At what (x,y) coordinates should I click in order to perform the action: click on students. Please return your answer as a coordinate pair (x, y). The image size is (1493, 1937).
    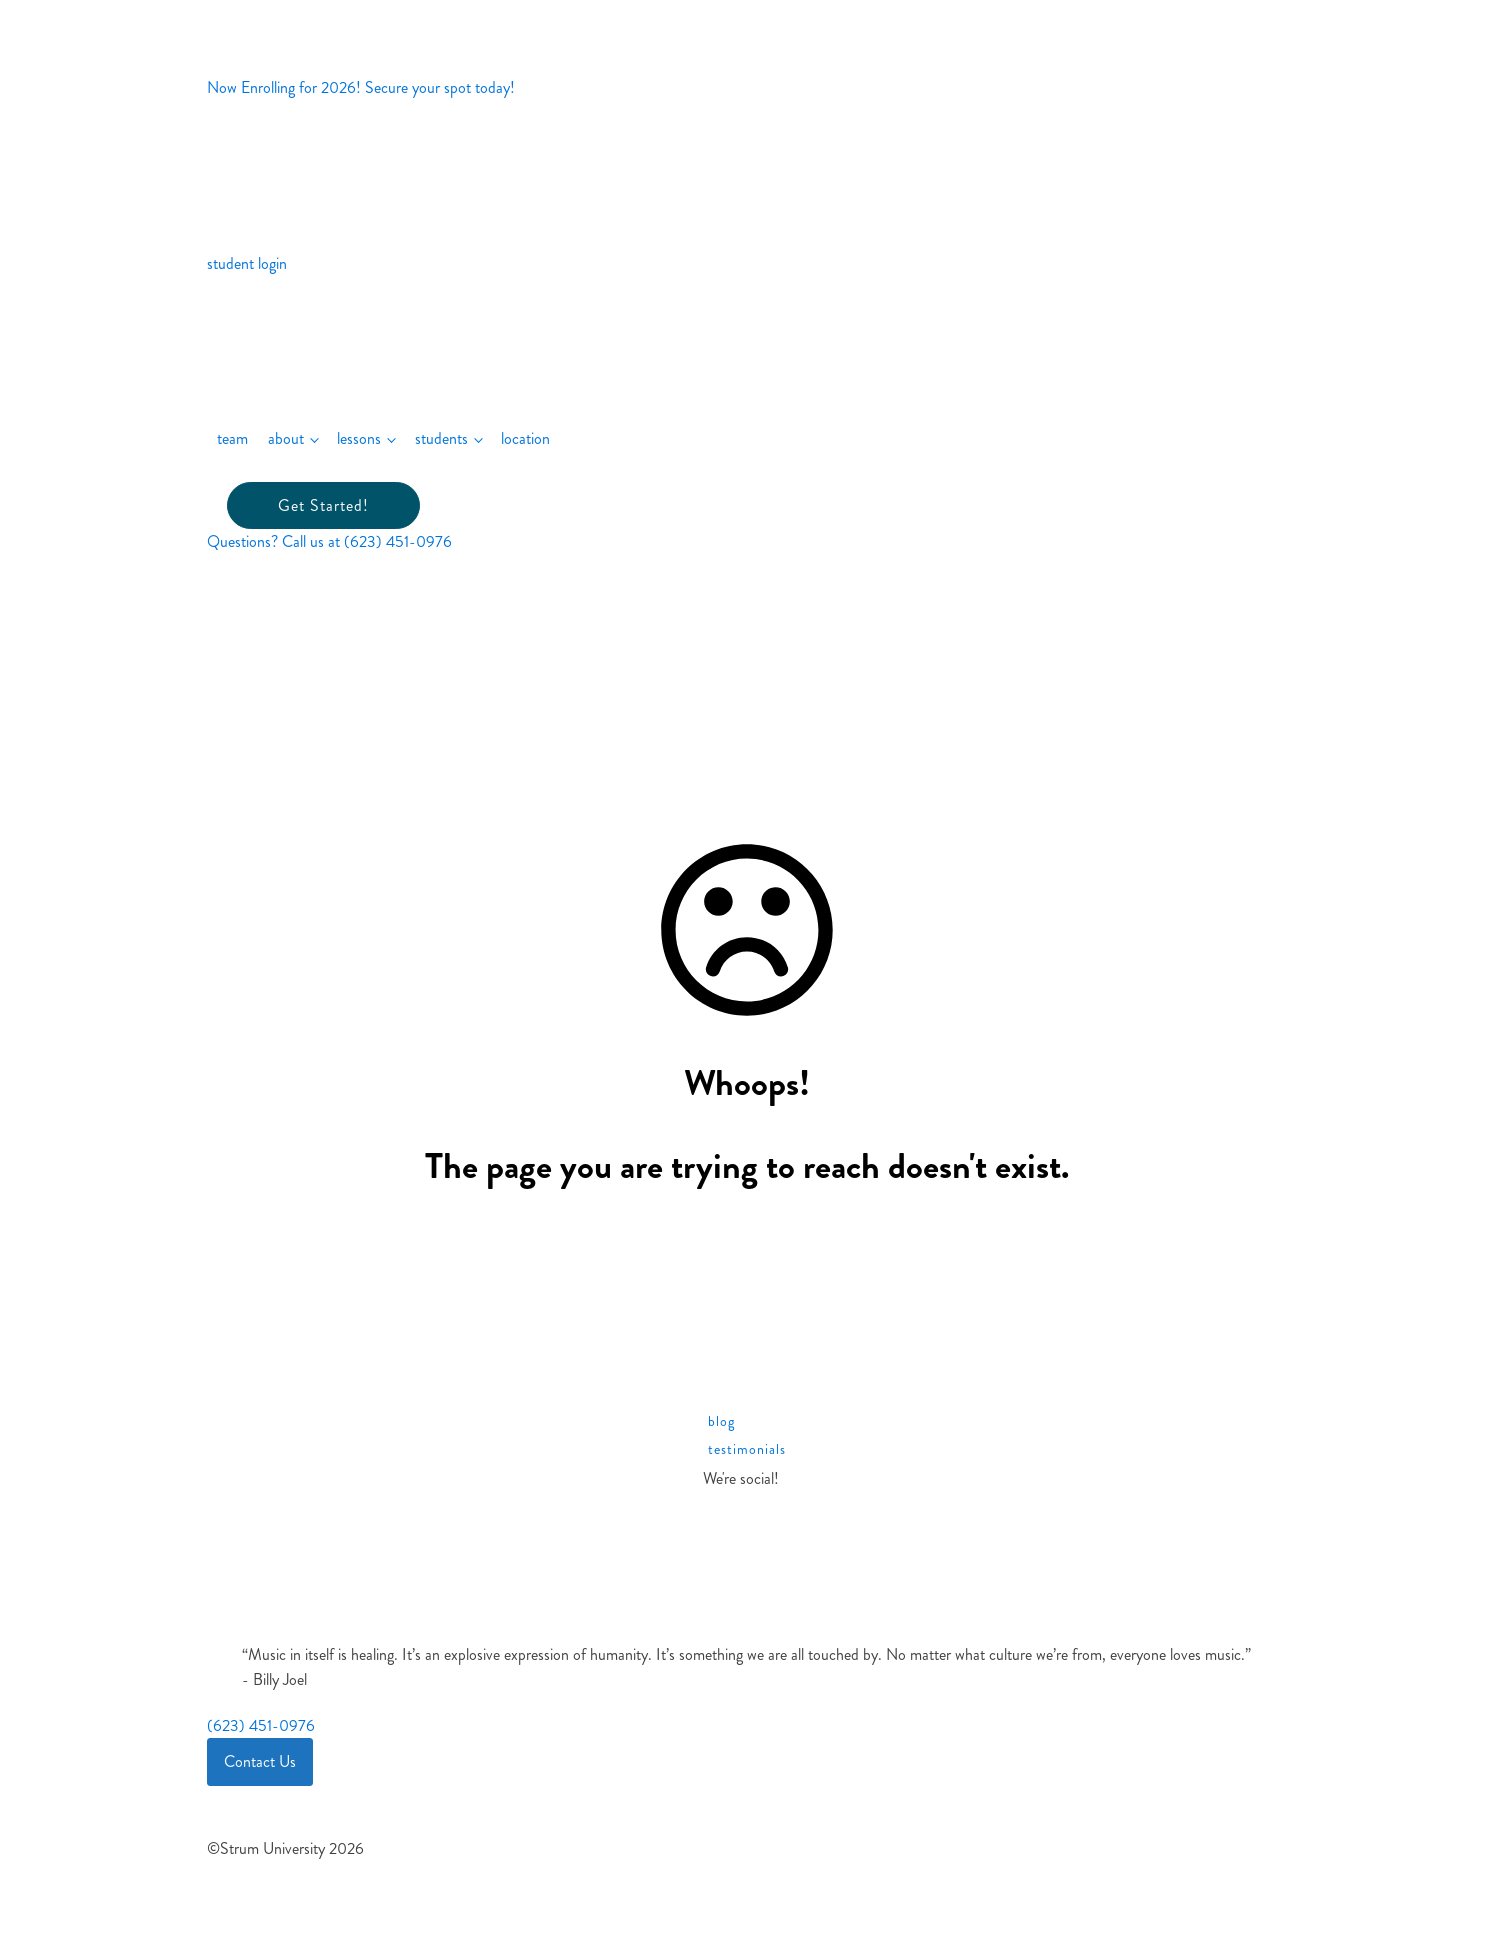
    Looking at the image, I should click on (441, 438).